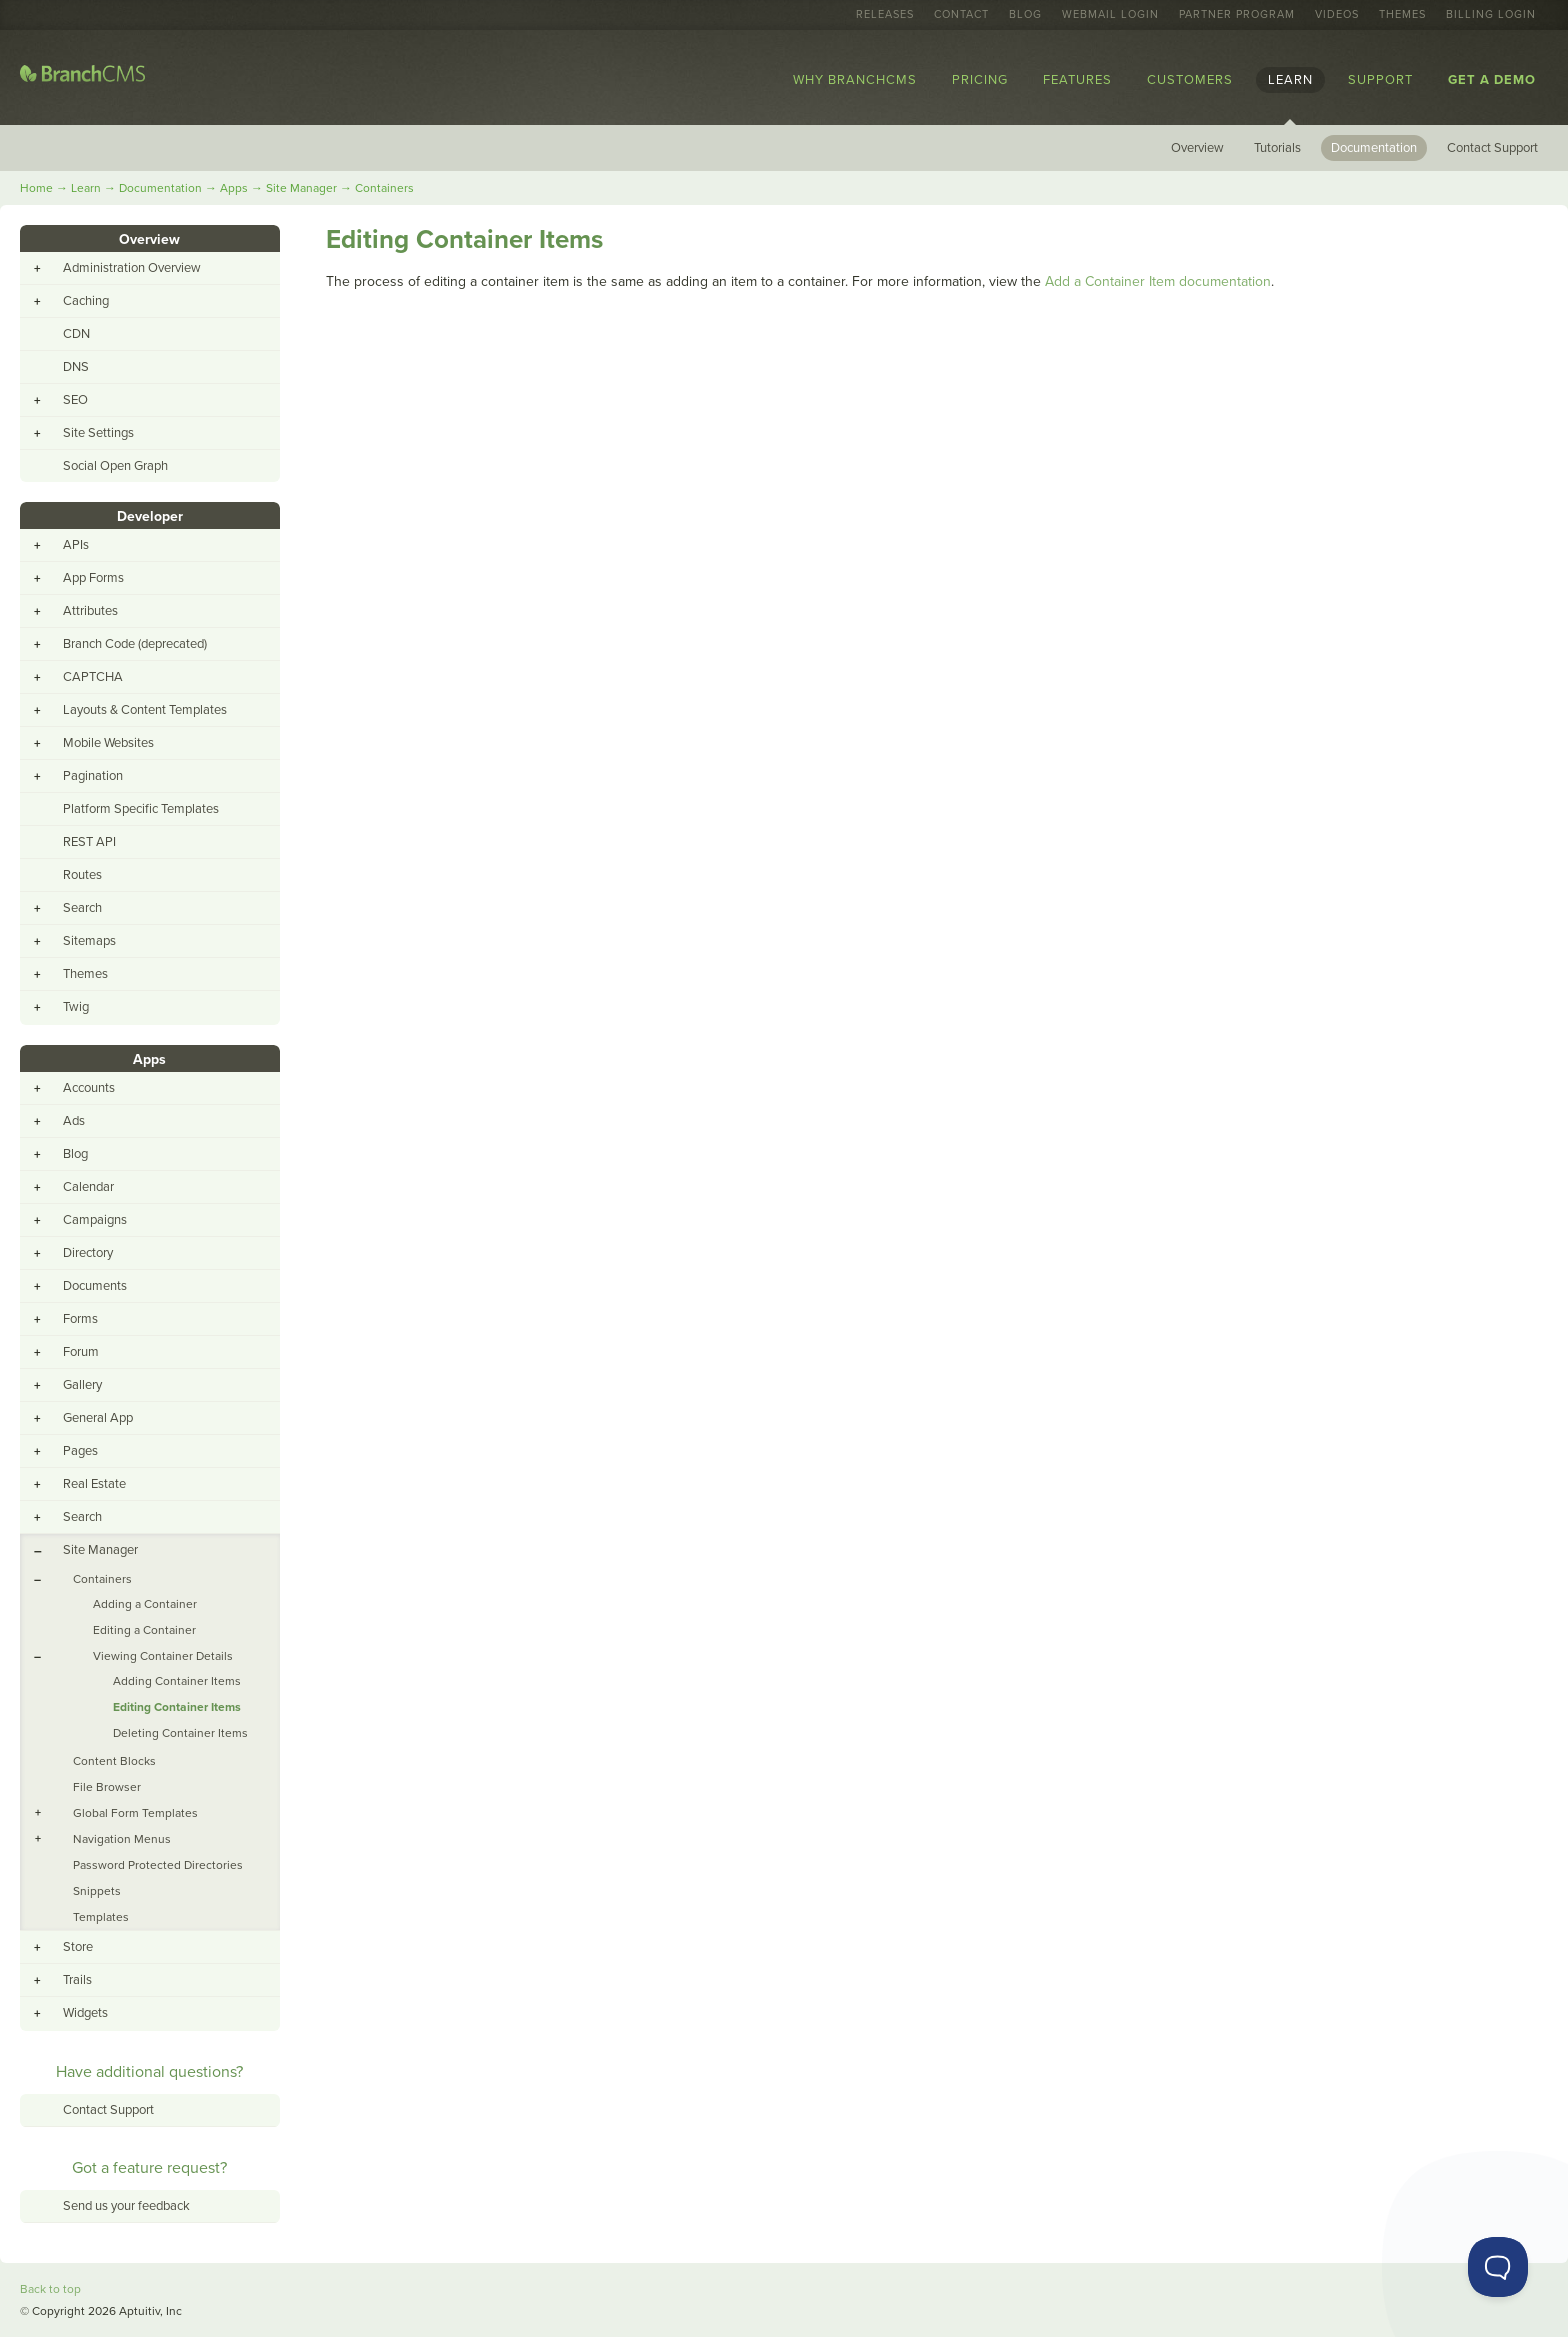  What do you see at coordinates (97, 1891) in the screenshot?
I see `Snippets` at bounding box center [97, 1891].